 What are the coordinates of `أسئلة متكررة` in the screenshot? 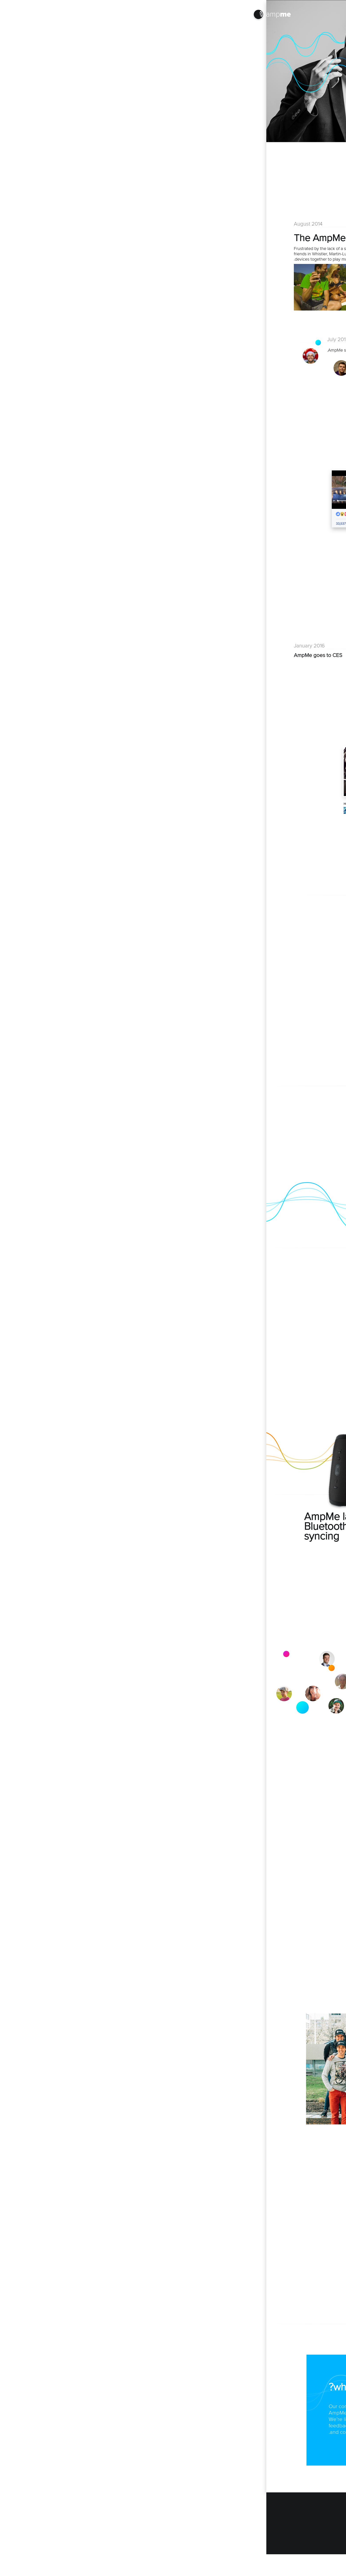 It's located at (234, 2522).